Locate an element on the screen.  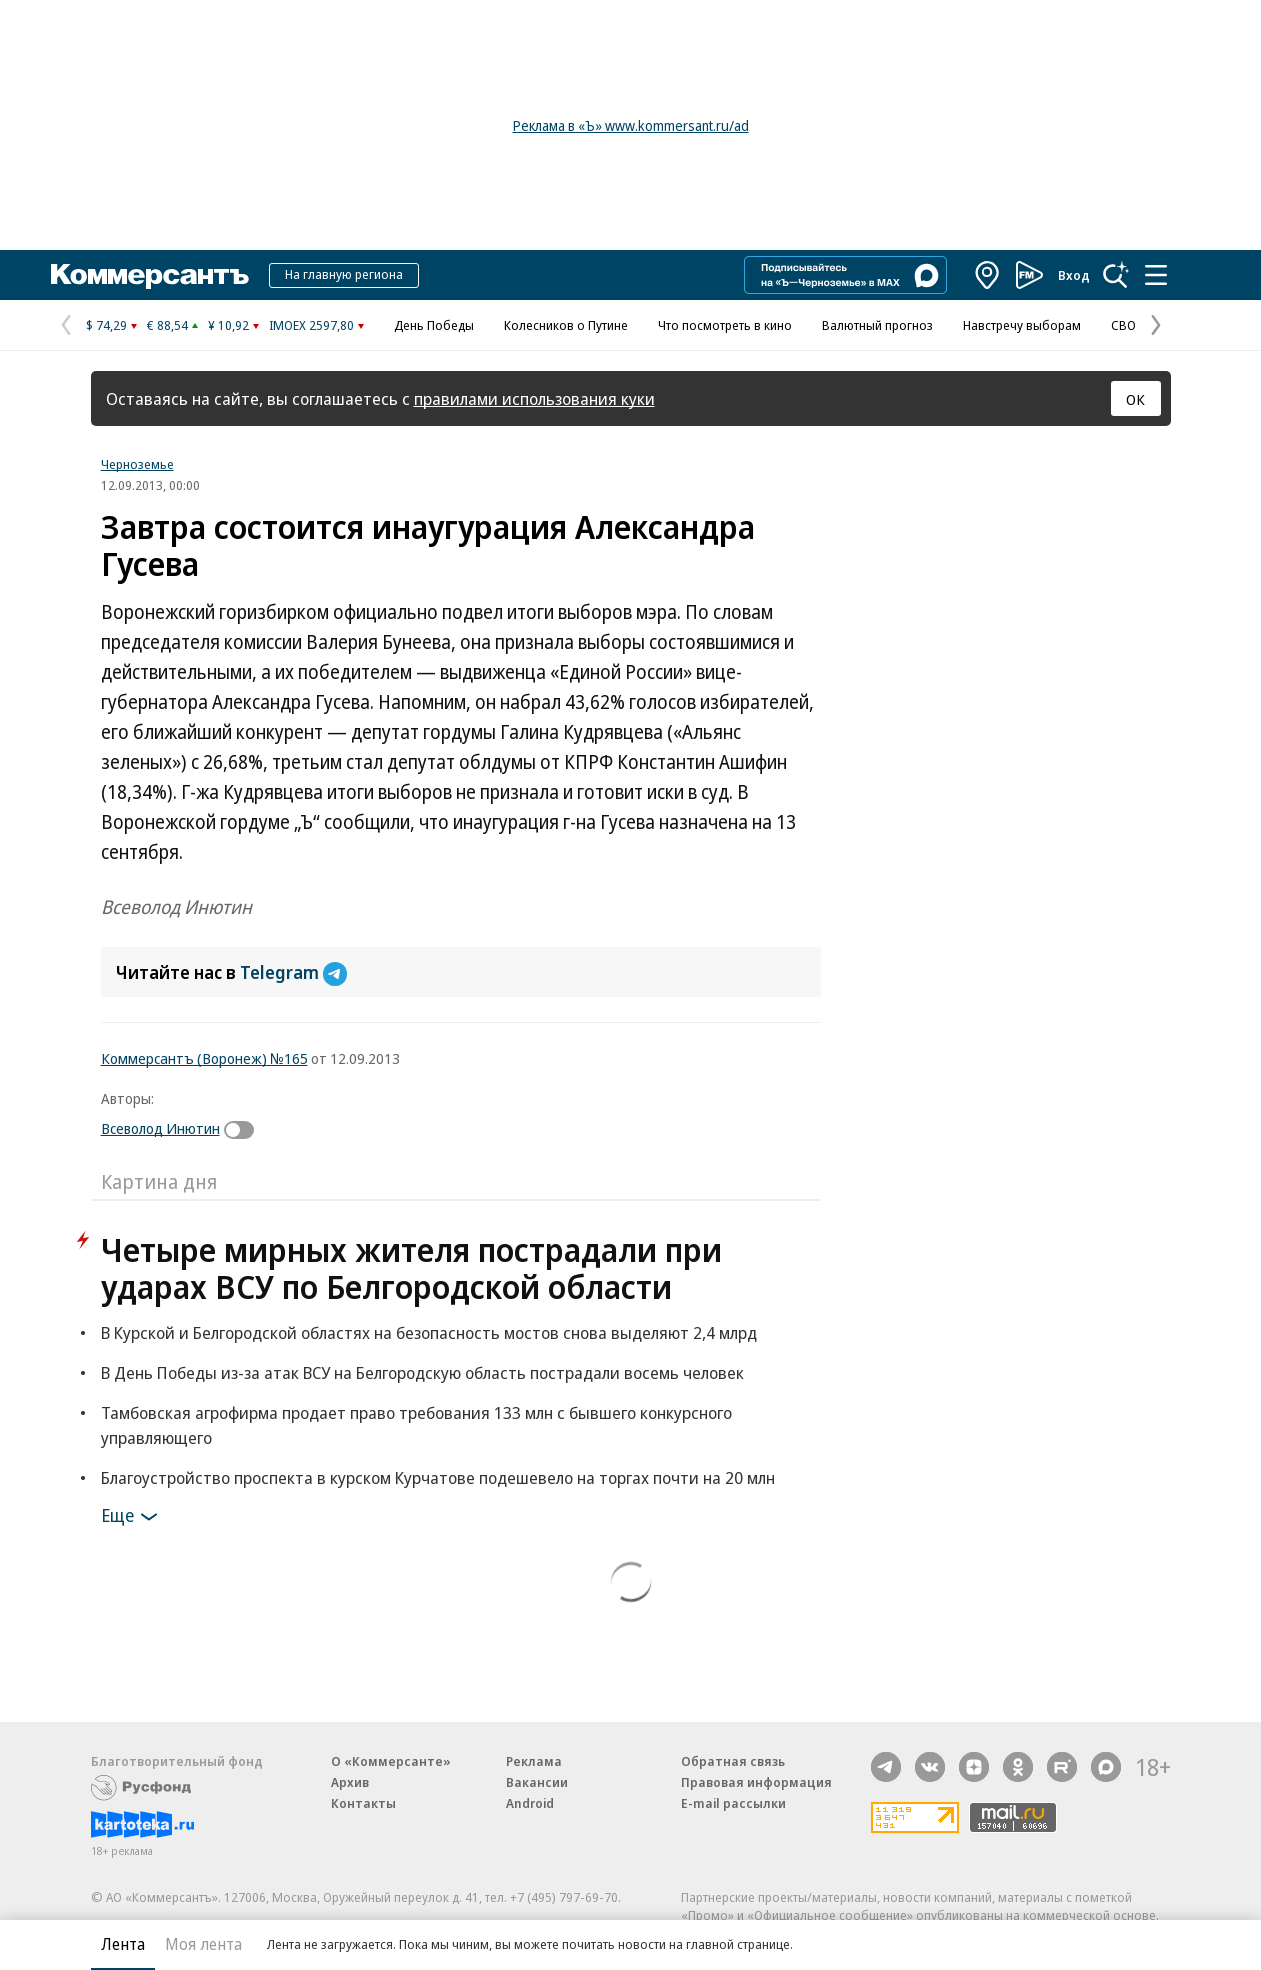
Моя лента is located at coordinates (203, 1944).